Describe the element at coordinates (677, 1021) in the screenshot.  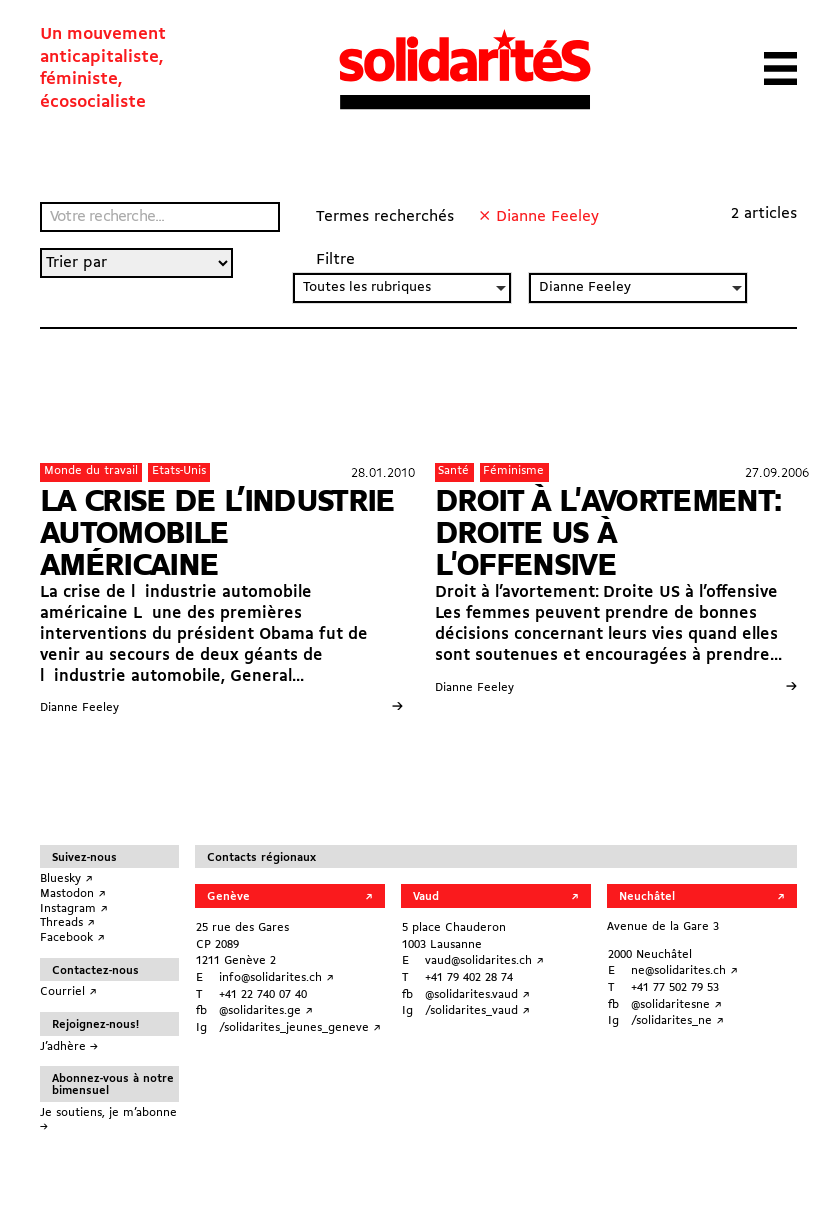
I see `/solidarites_ne ↗︎` at that location.